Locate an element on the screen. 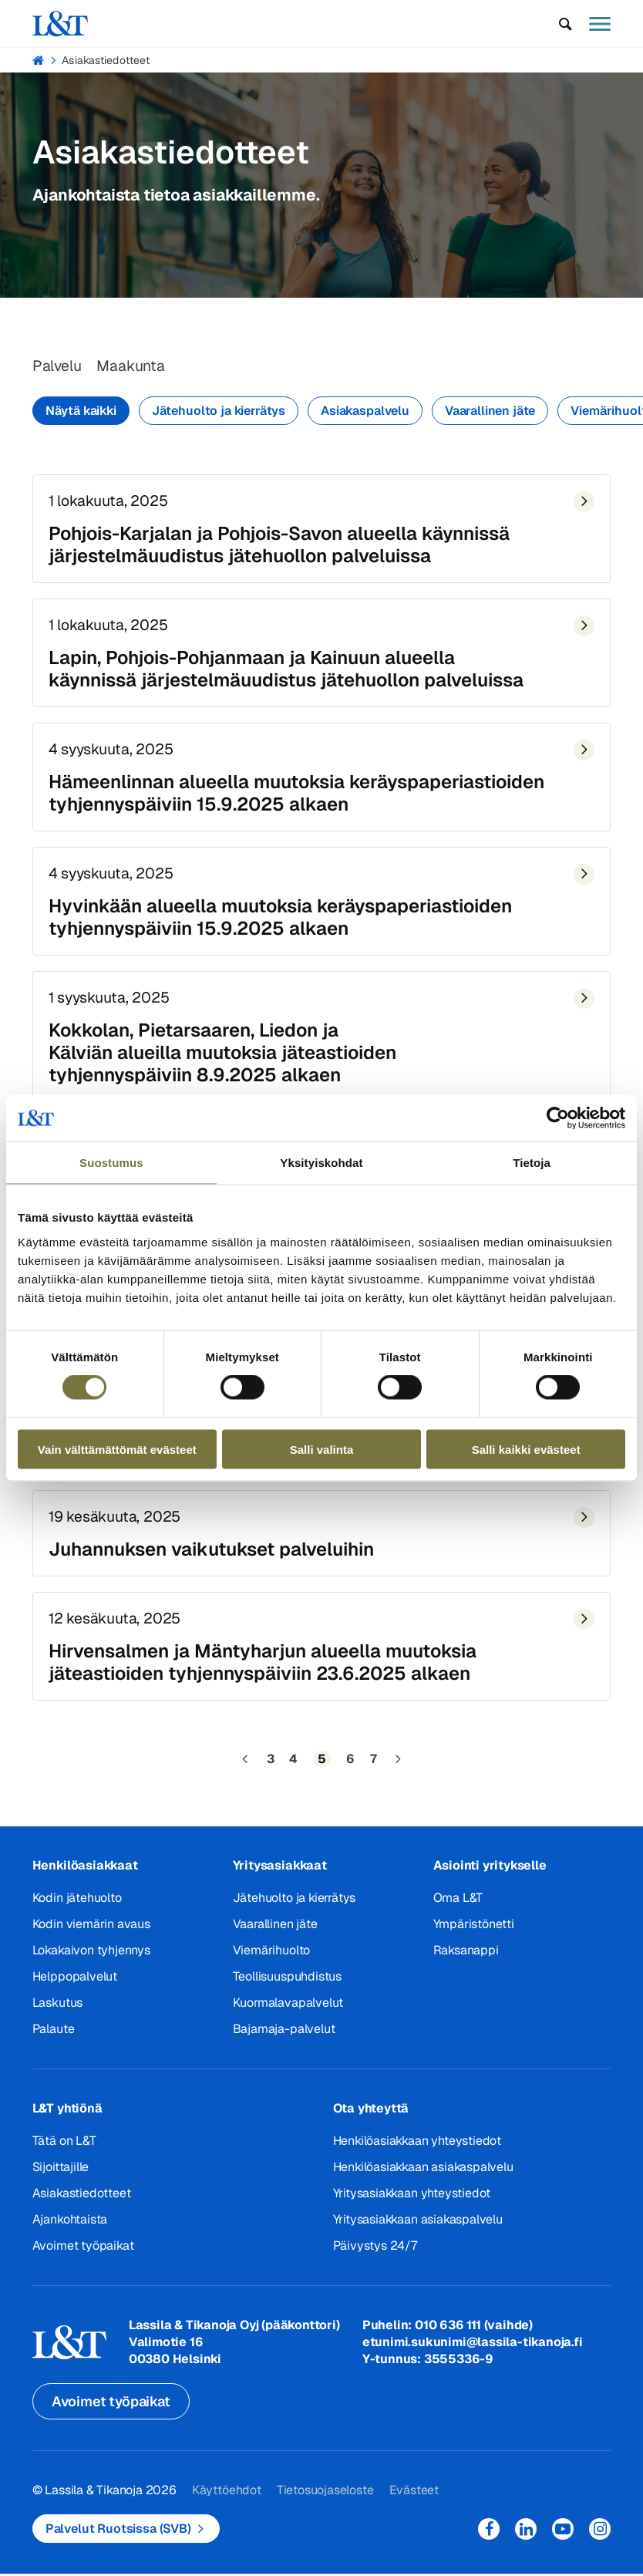 The width and height of the screenshot is (643, 2576). Henkilöasiakkaan asiakaspalvelu is located at coordinates (423, 2175).